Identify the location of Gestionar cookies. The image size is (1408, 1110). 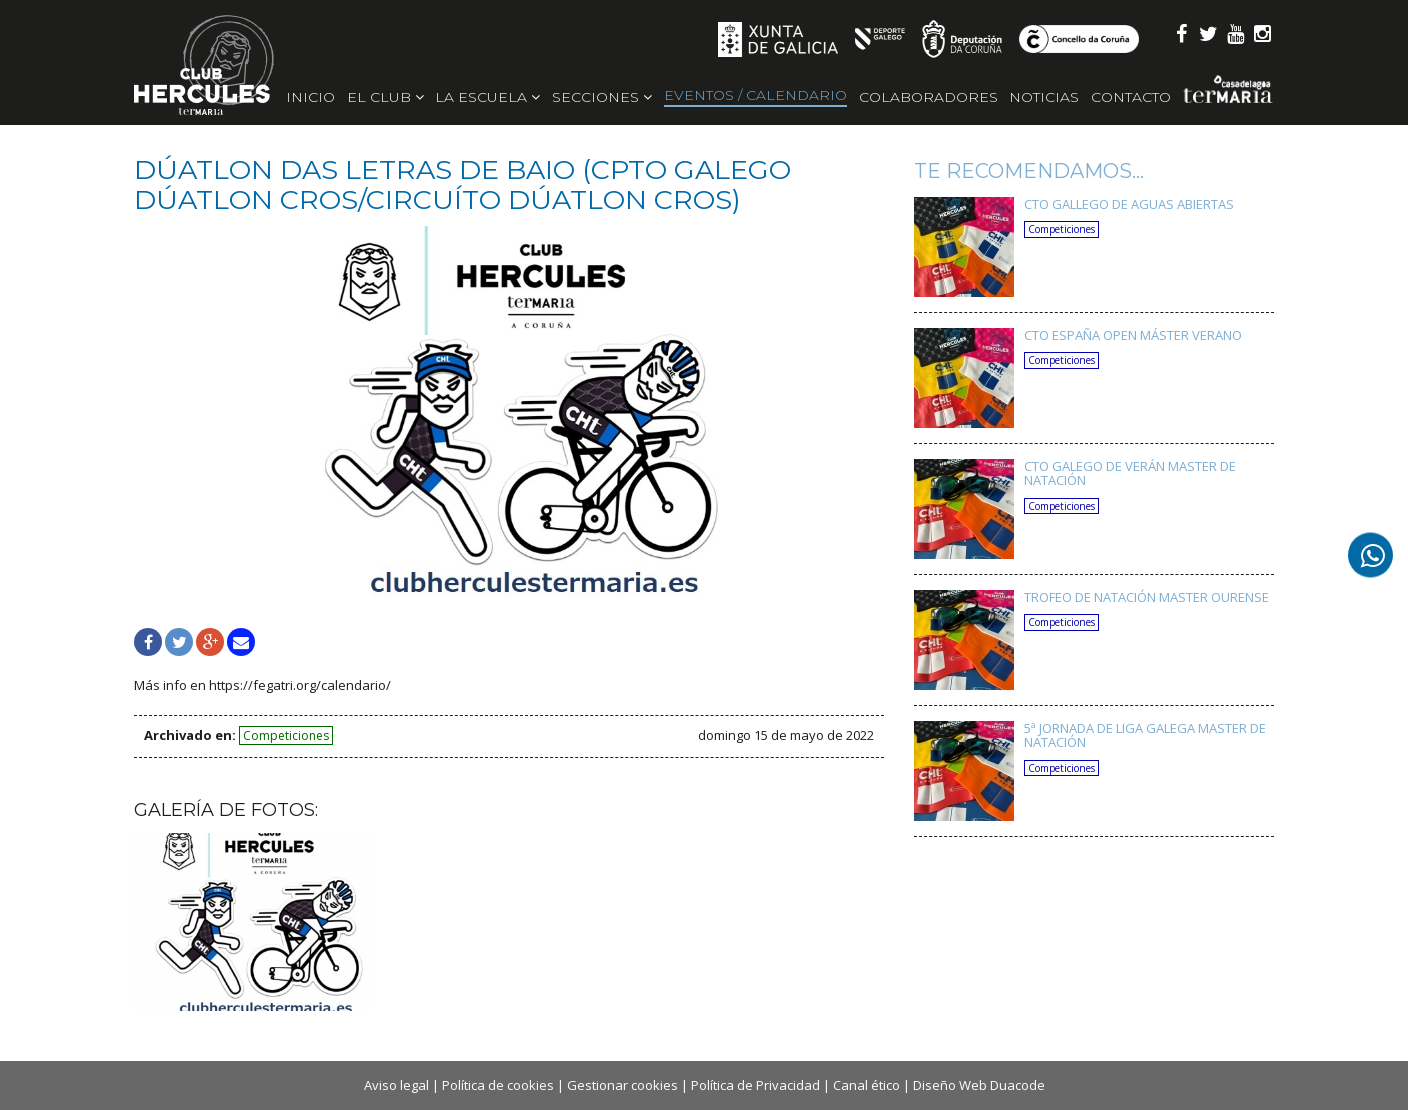
(622, 1085).